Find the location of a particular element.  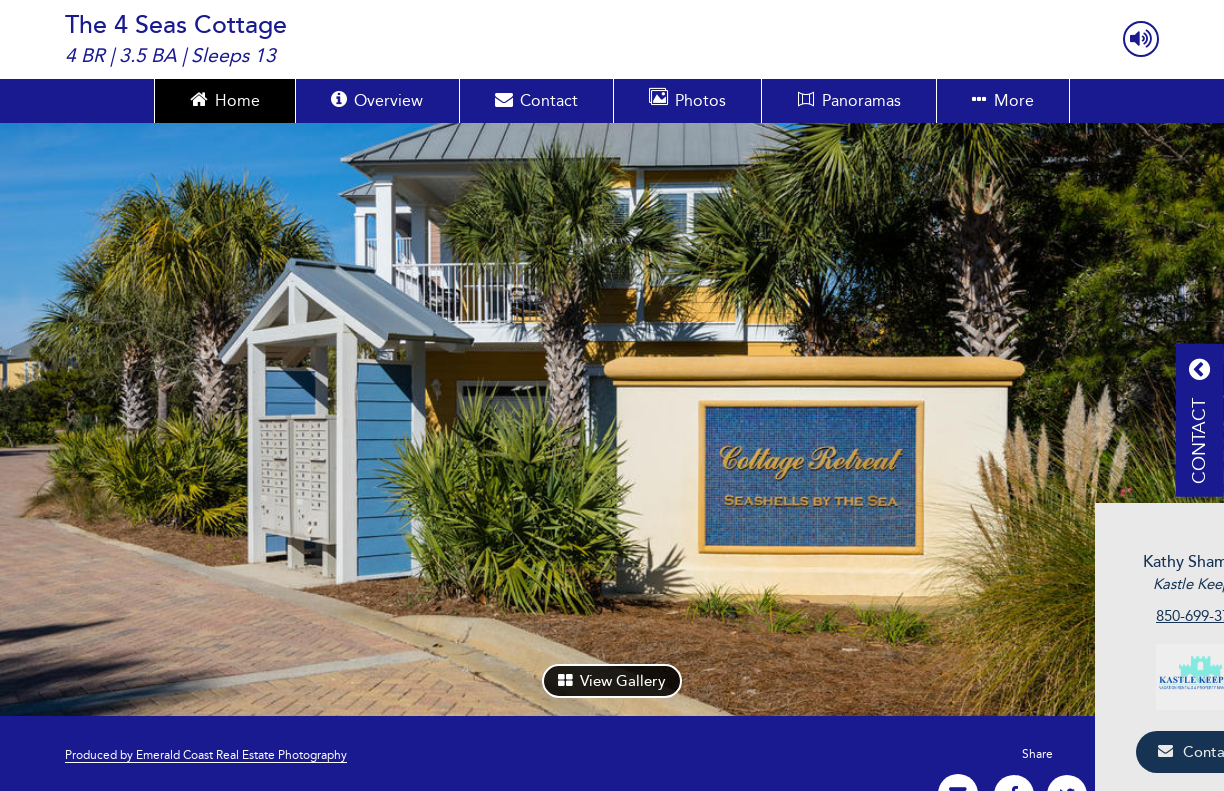

Produced by Emerald Coast Real Estate Photography is located at coordinates (206, 755).